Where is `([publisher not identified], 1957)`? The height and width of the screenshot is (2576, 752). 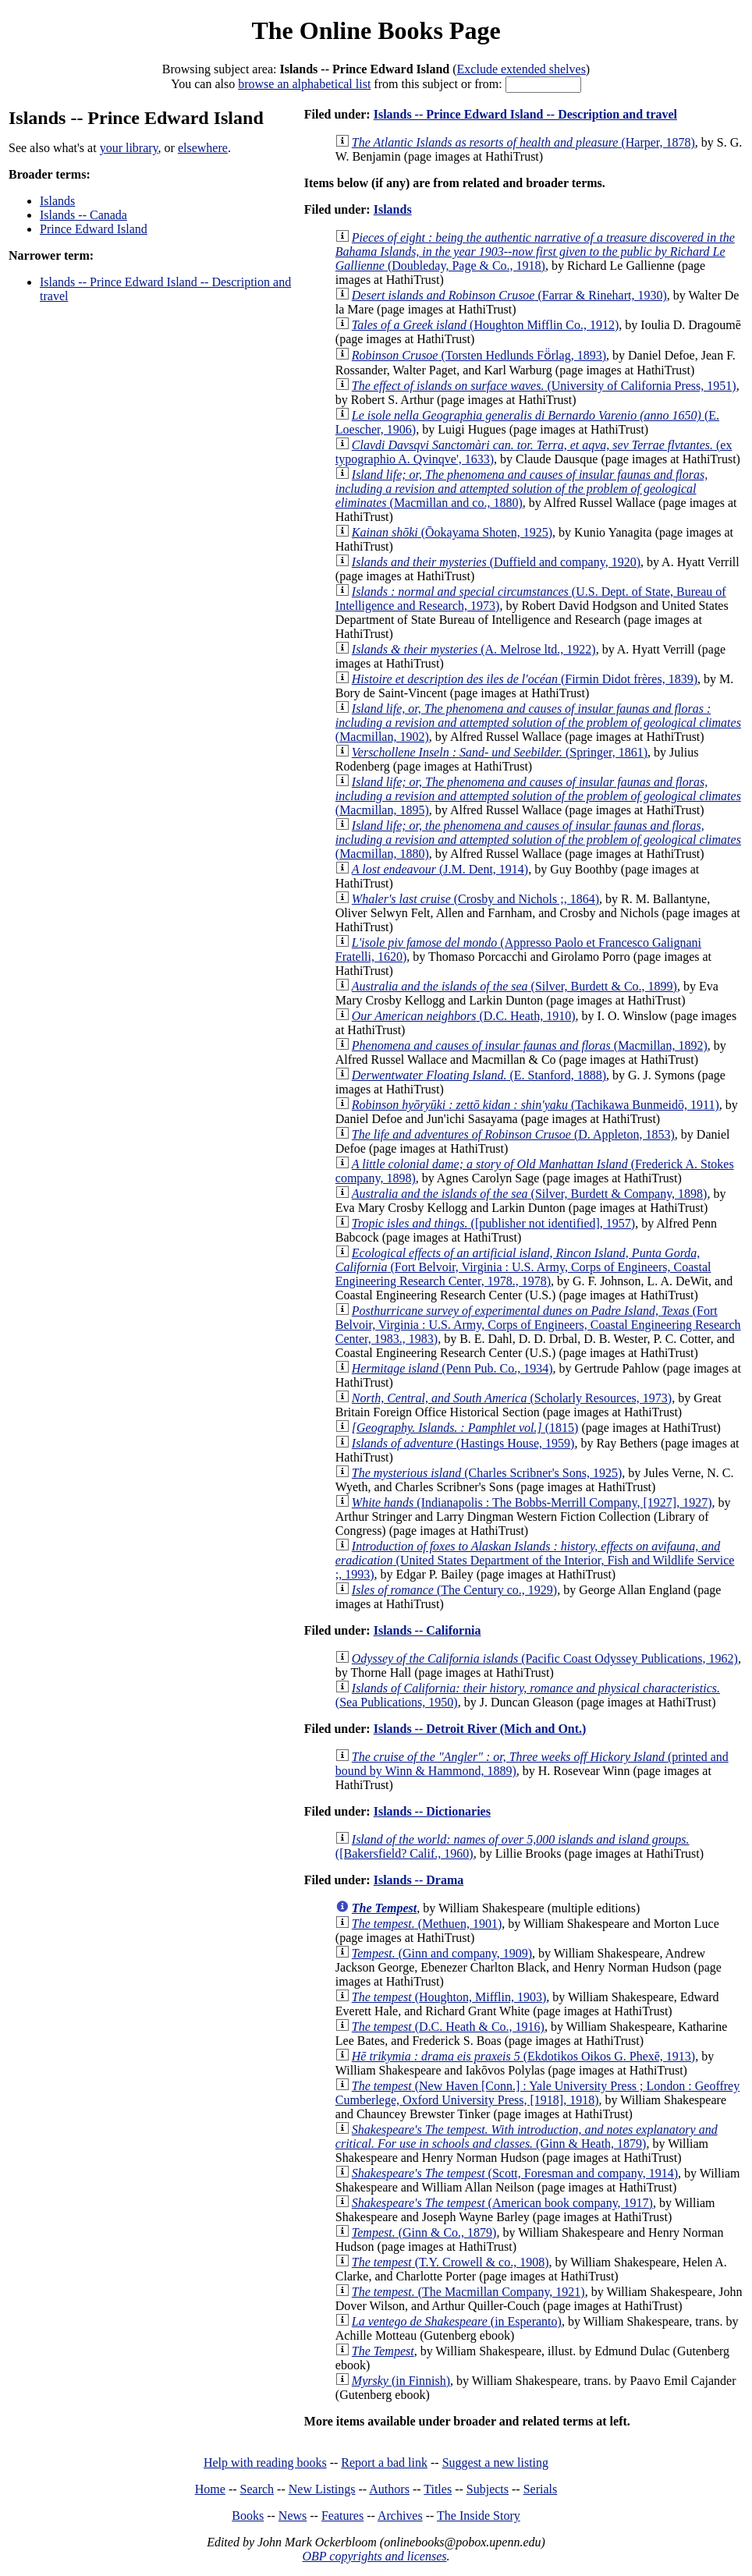 ([publisher not identified], 1957) is located at coordinates (493, 1223).